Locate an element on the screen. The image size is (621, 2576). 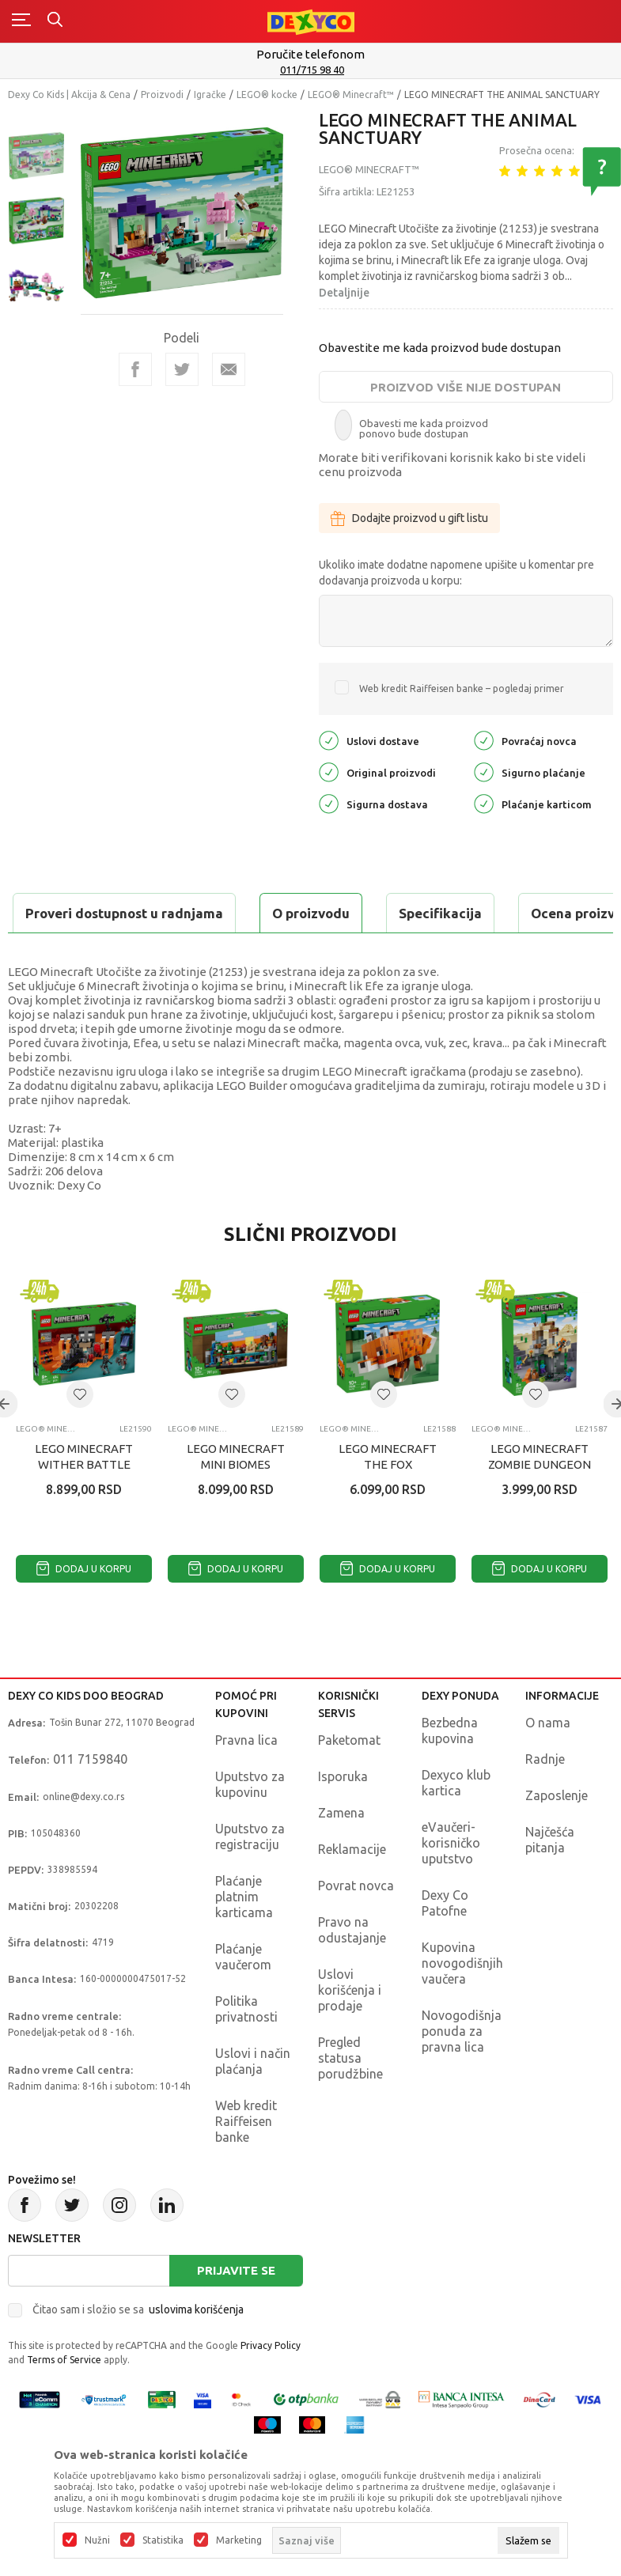
Dexyco klub kartica is located at coordinates (456, 1822).